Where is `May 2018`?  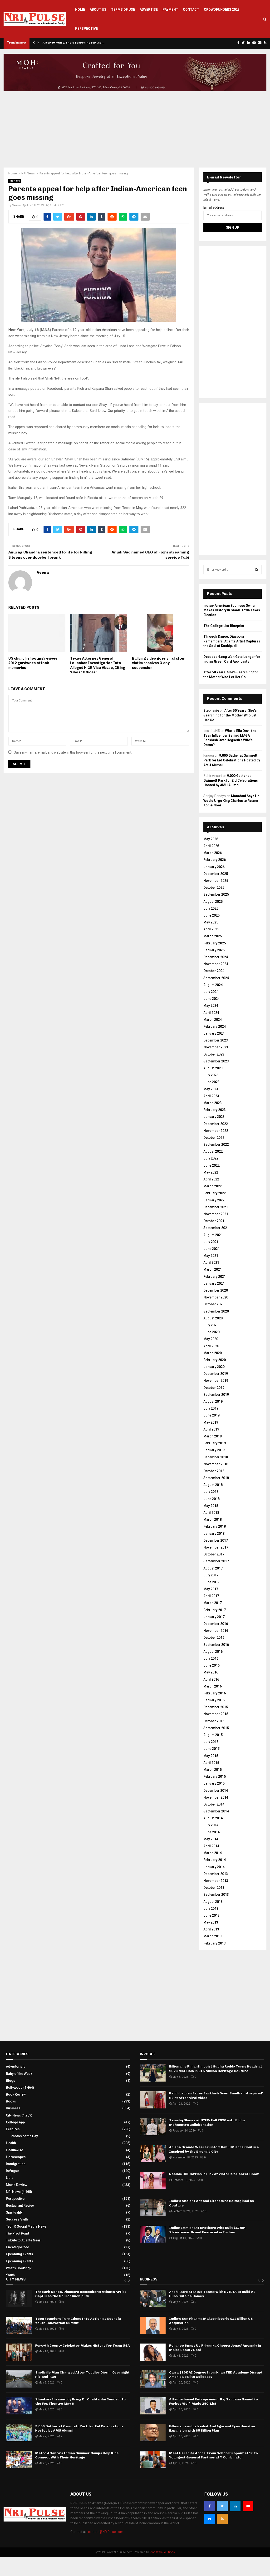 May 2018 is located at coordinates (210, 1525).